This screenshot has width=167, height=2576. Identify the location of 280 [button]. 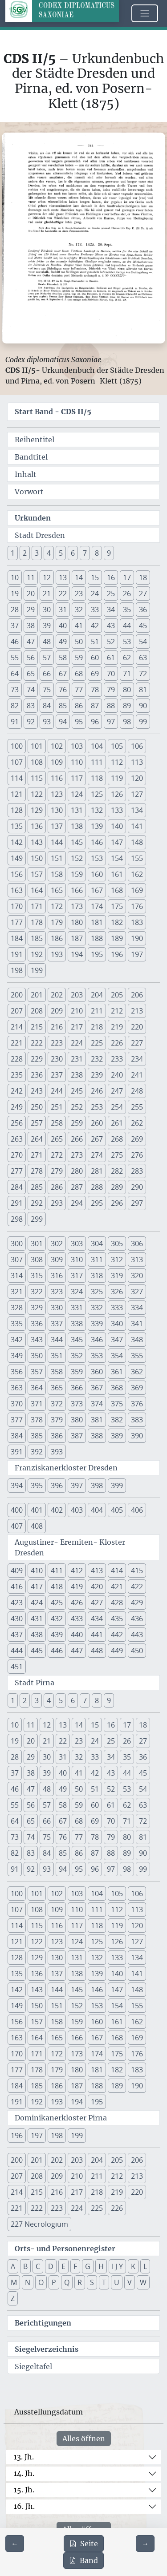
(77, 1171).